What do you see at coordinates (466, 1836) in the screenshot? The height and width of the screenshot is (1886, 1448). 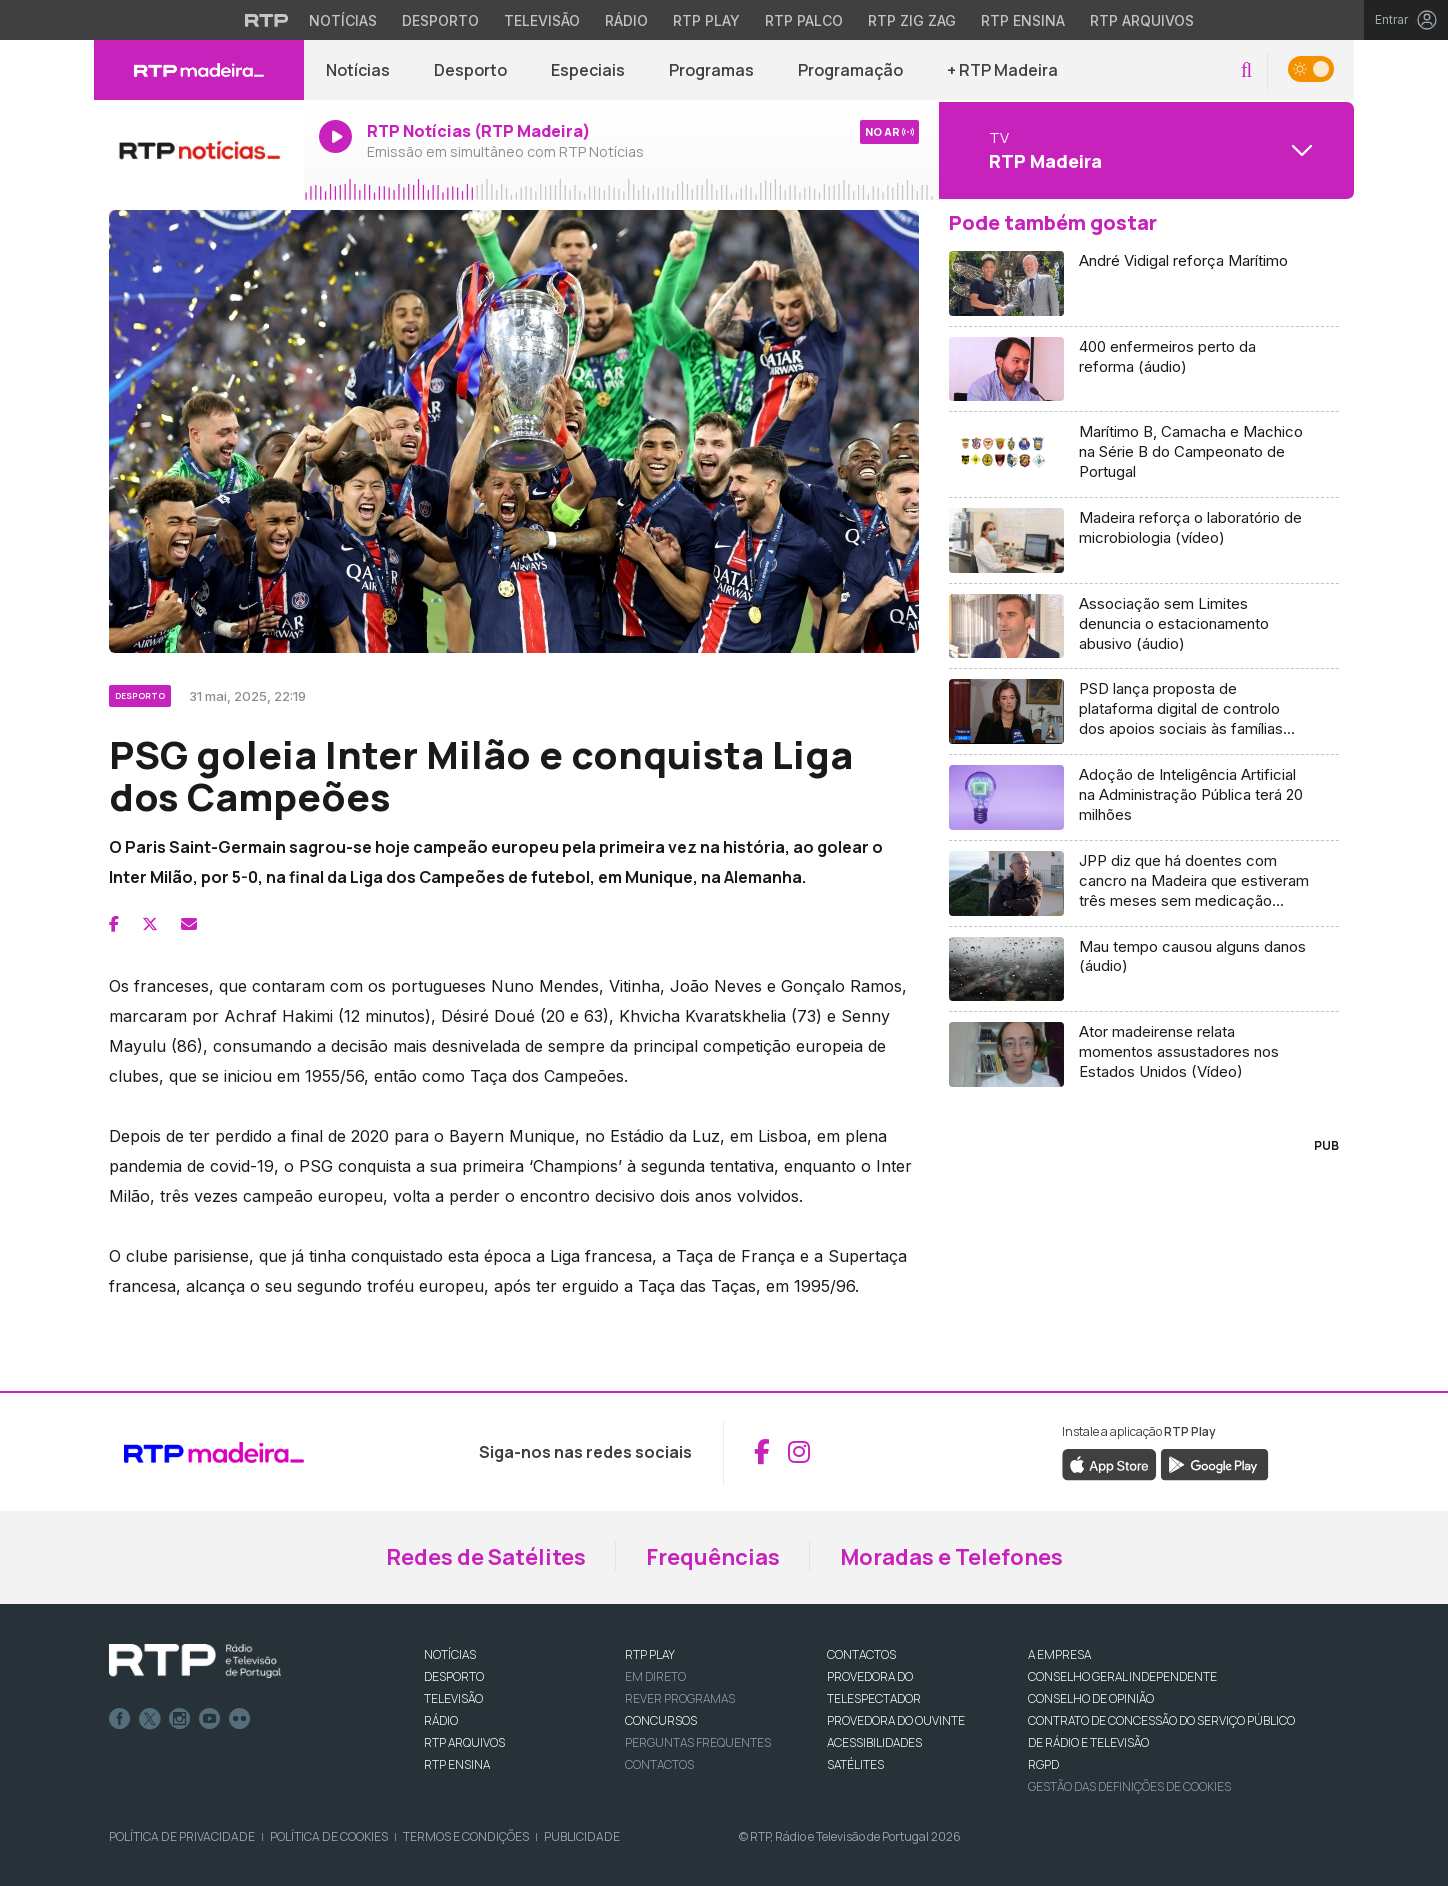 I see `Termos e Condições` at bounding box center [466, 1836].